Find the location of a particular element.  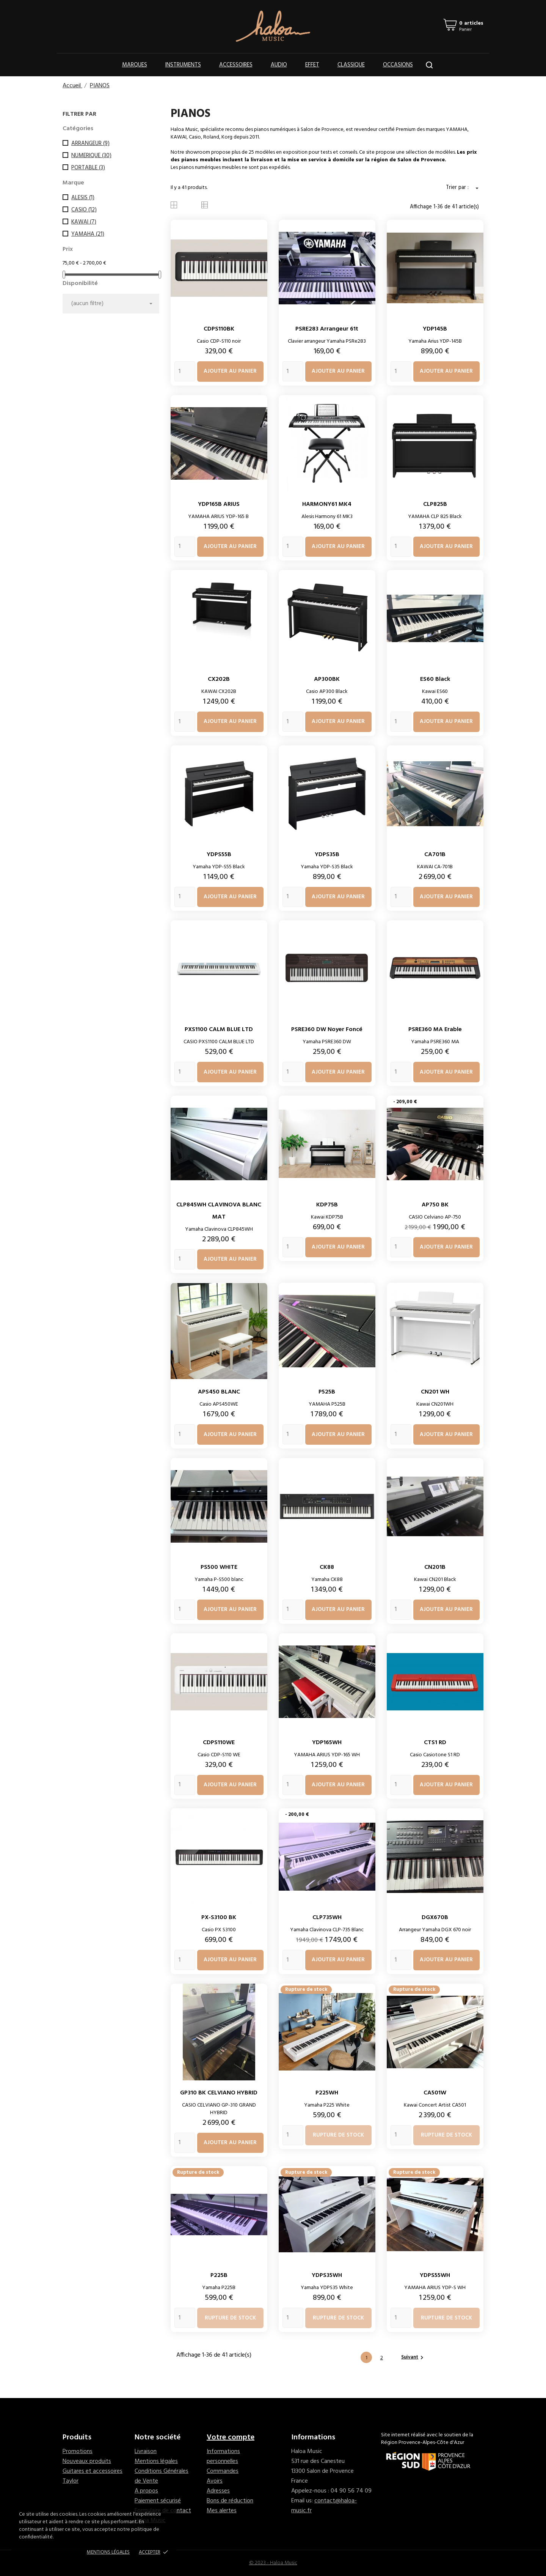

ES60 Black is located at coordinates (435, 679).